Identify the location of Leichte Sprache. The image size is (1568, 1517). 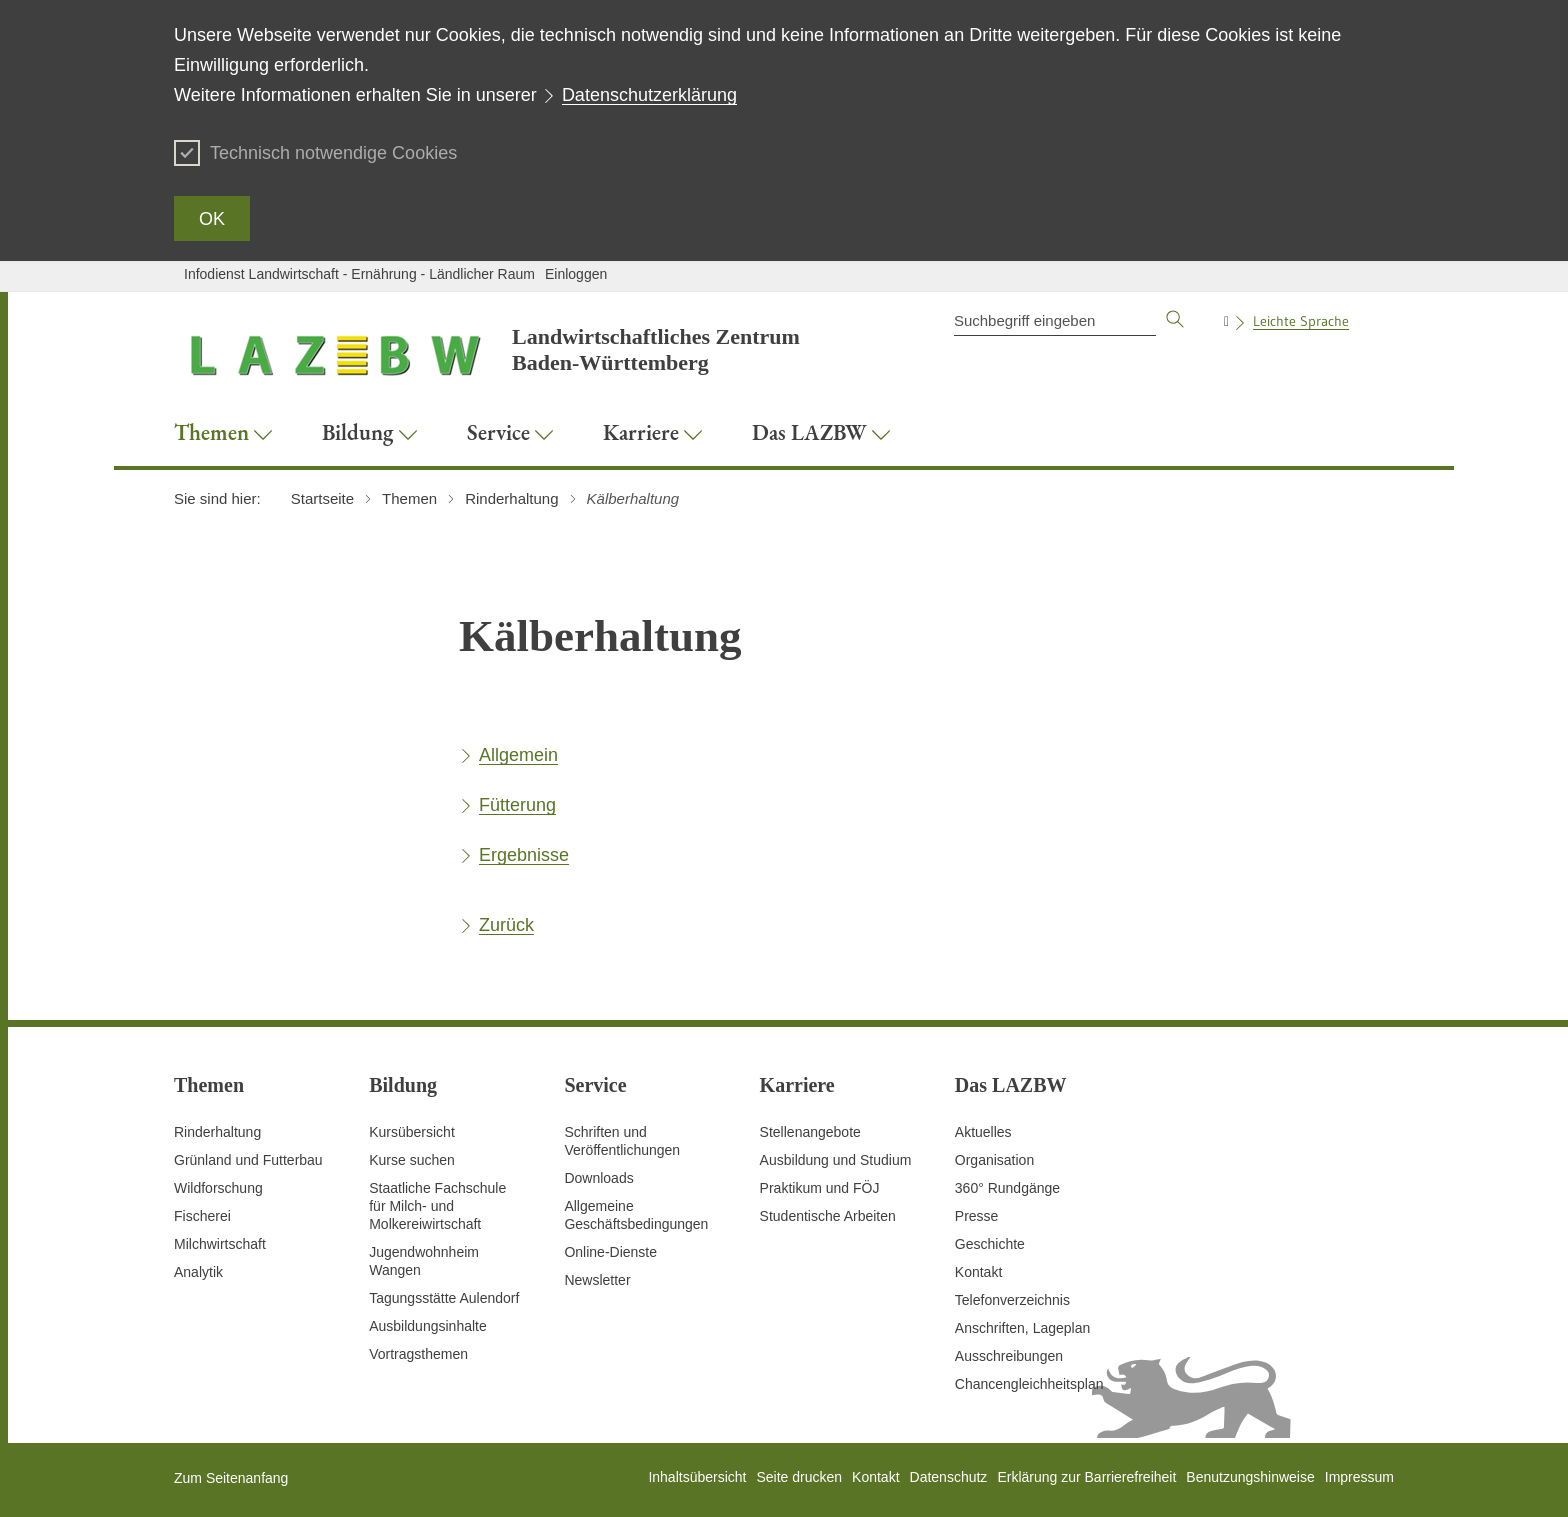
(1301, 321).